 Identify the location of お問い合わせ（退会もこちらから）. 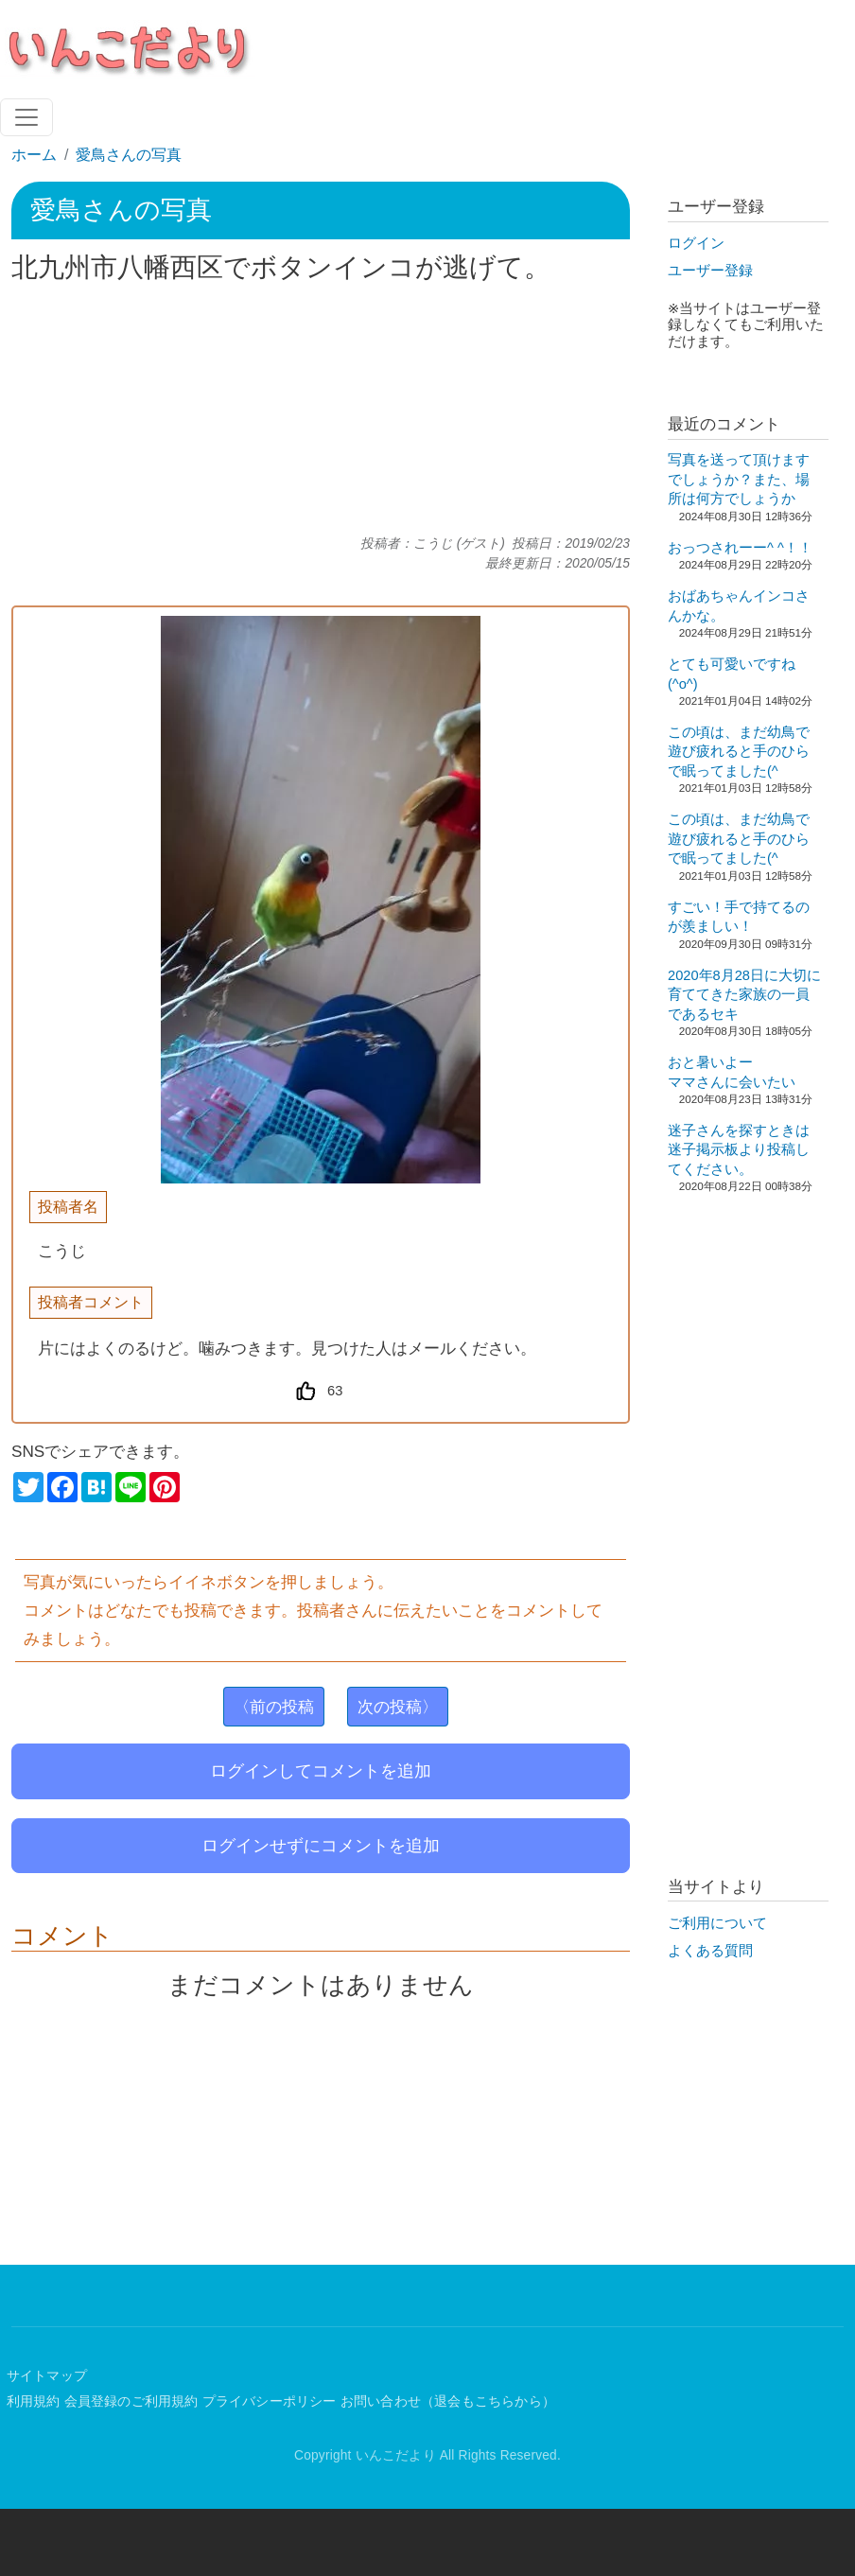
(447, 2401).